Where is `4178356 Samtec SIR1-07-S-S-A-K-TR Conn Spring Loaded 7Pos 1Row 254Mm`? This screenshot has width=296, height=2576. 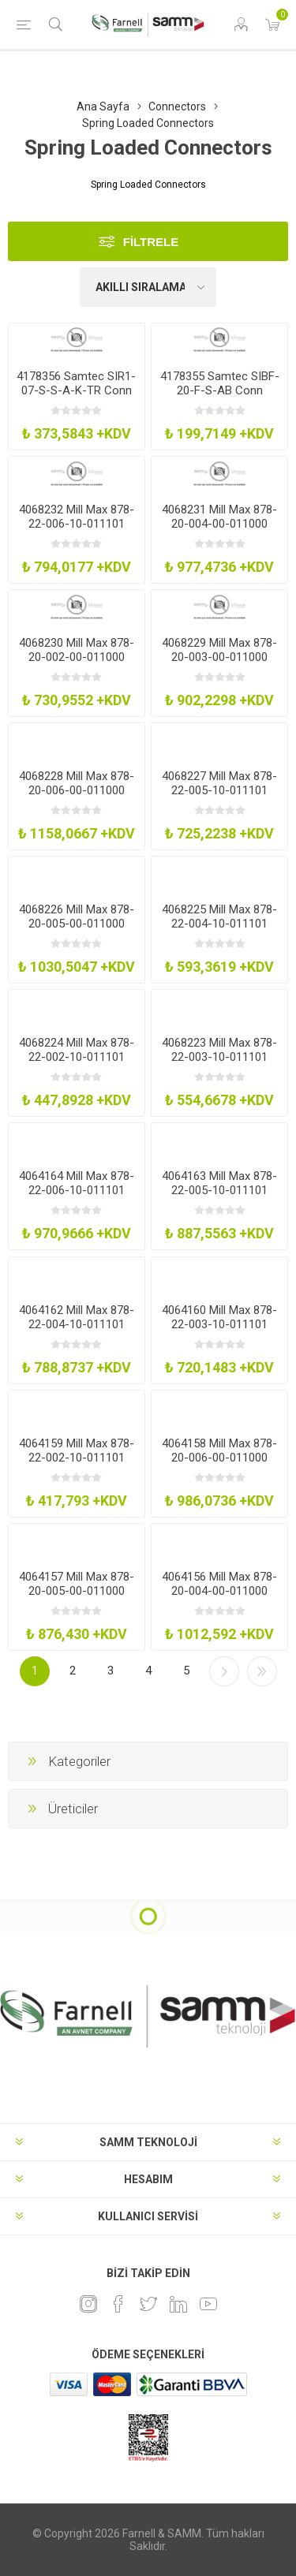 4178356 Samtec SIR1-07-S-S-A-K-TR Conn Spring Loaded 7Pos 1Row 254Mm is located at coordinates (76, 397).